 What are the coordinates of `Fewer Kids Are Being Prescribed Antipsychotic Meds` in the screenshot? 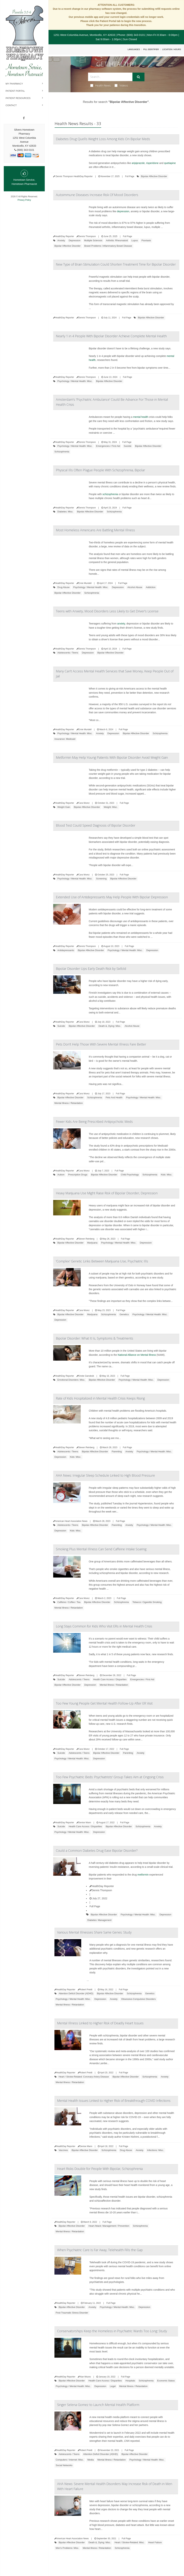 It's located at (94, 1121).